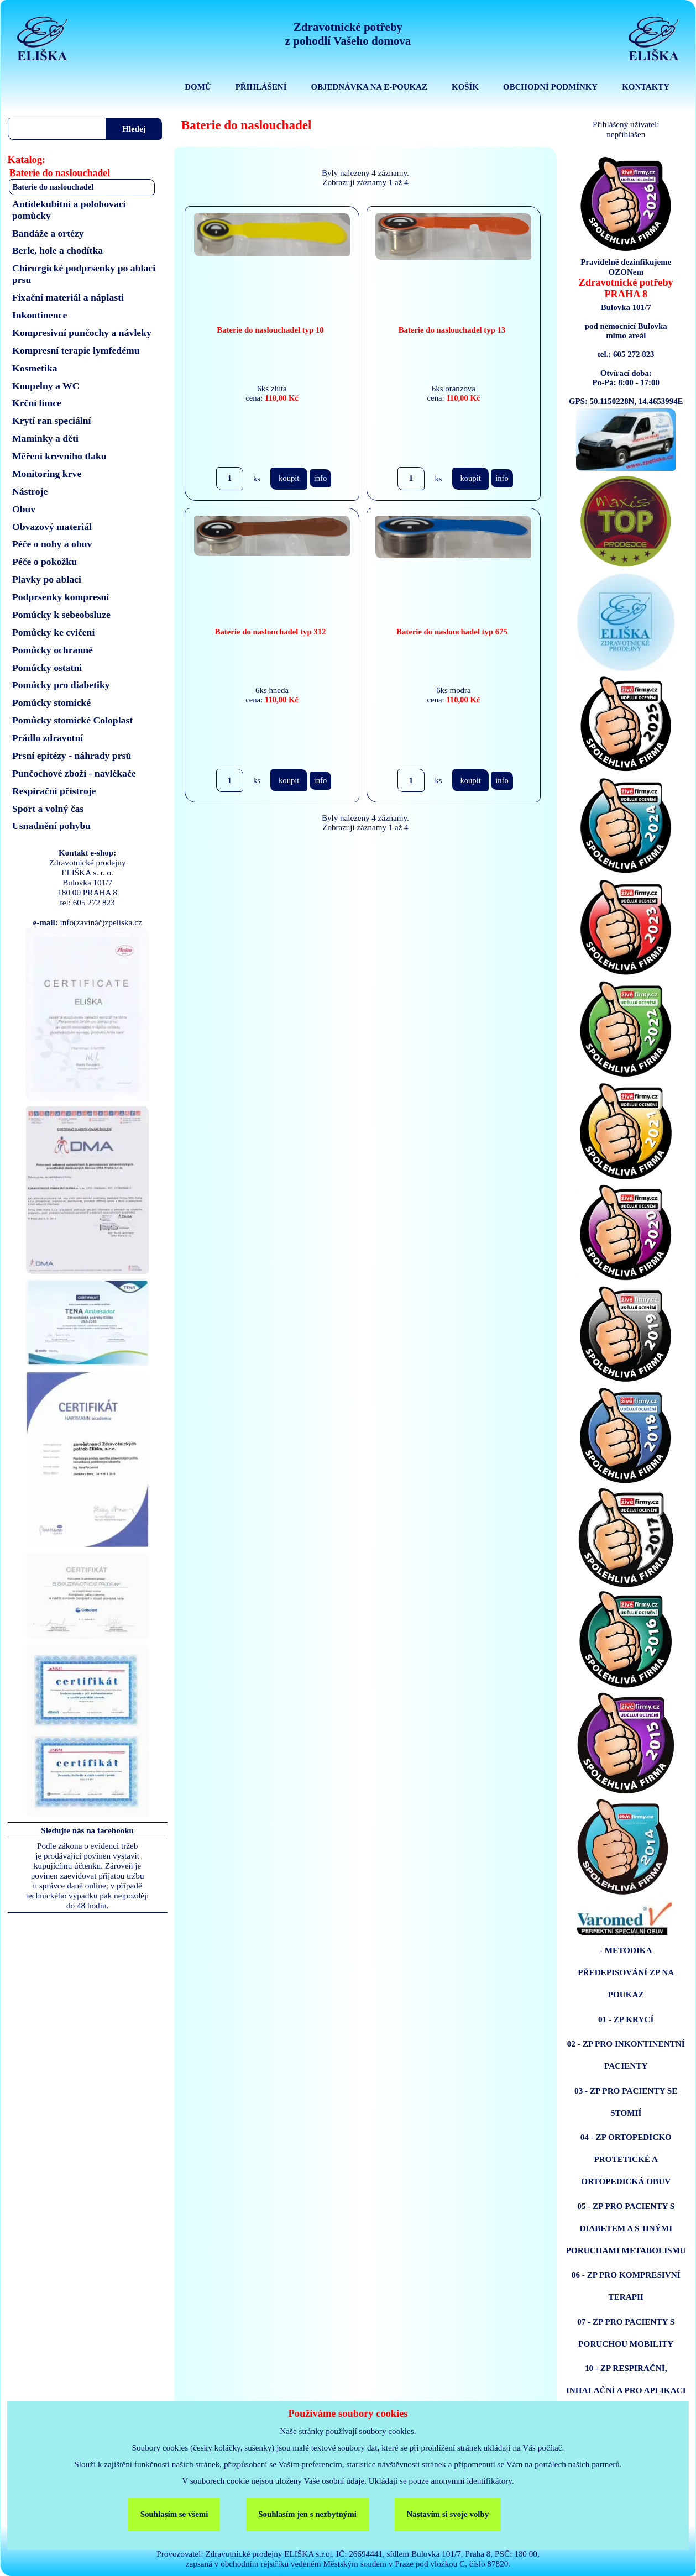 Image resolution: width=696 pixels, height=2576 pixels. Describe the element at coordinates (69, 209) in the screenshot. I see `Antidekubitní a polohovací pomůcky` at that location.